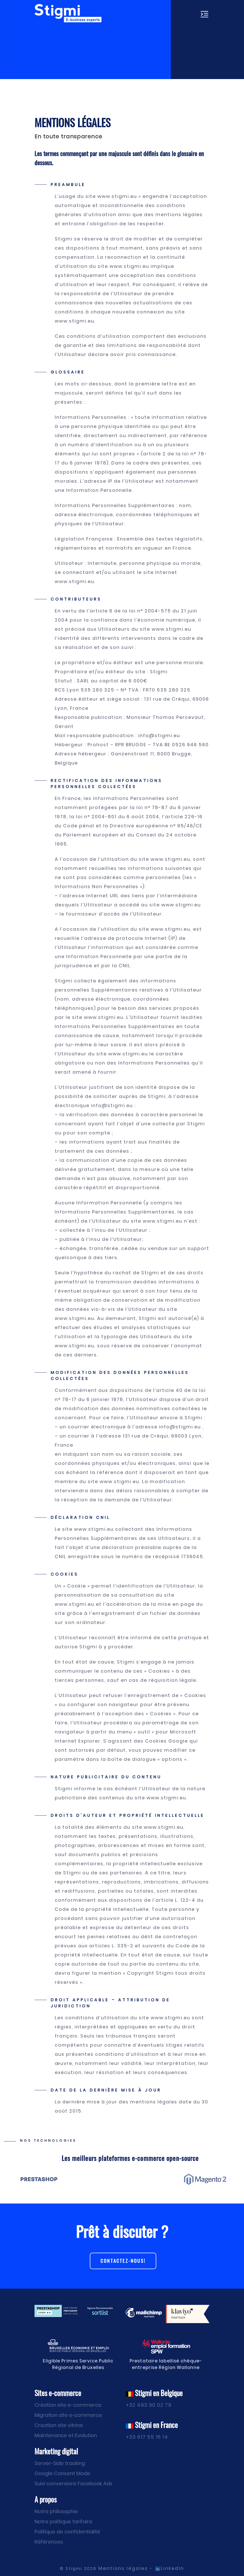 This screenshot has height=2576, width=244. I want to click on Creation site vitrine, so click(58, 2425).